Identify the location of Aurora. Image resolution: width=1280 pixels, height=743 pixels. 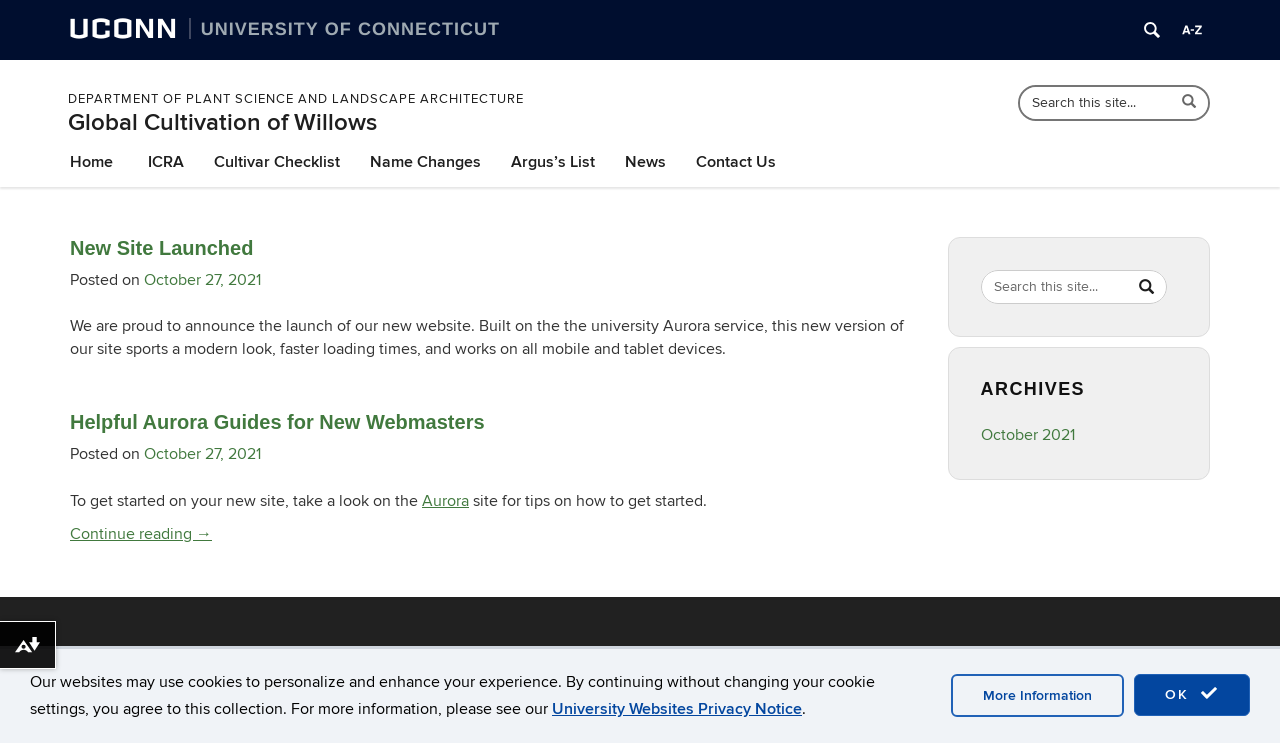
(445, 501).